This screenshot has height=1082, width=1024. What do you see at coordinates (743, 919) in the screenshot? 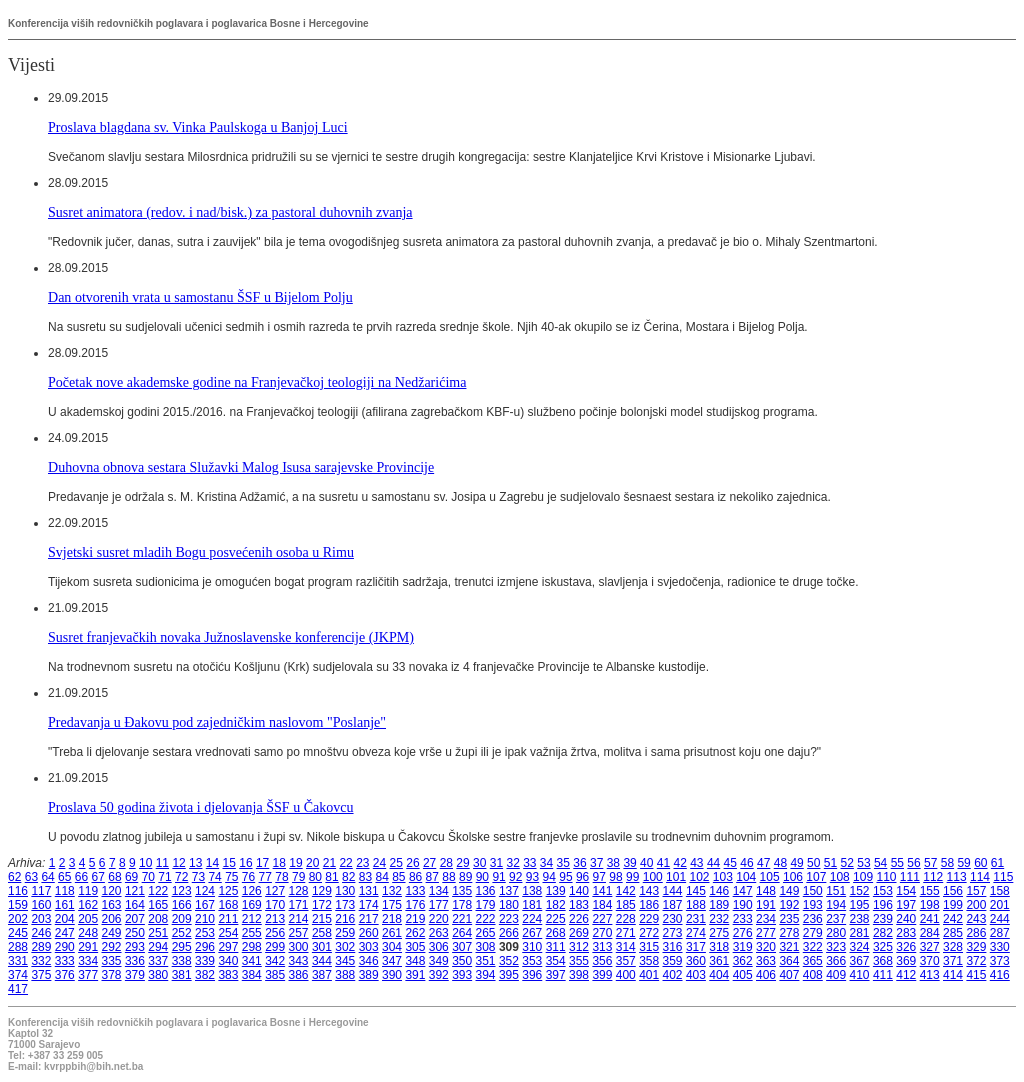
I see `233` at bounding box center [743, 919].